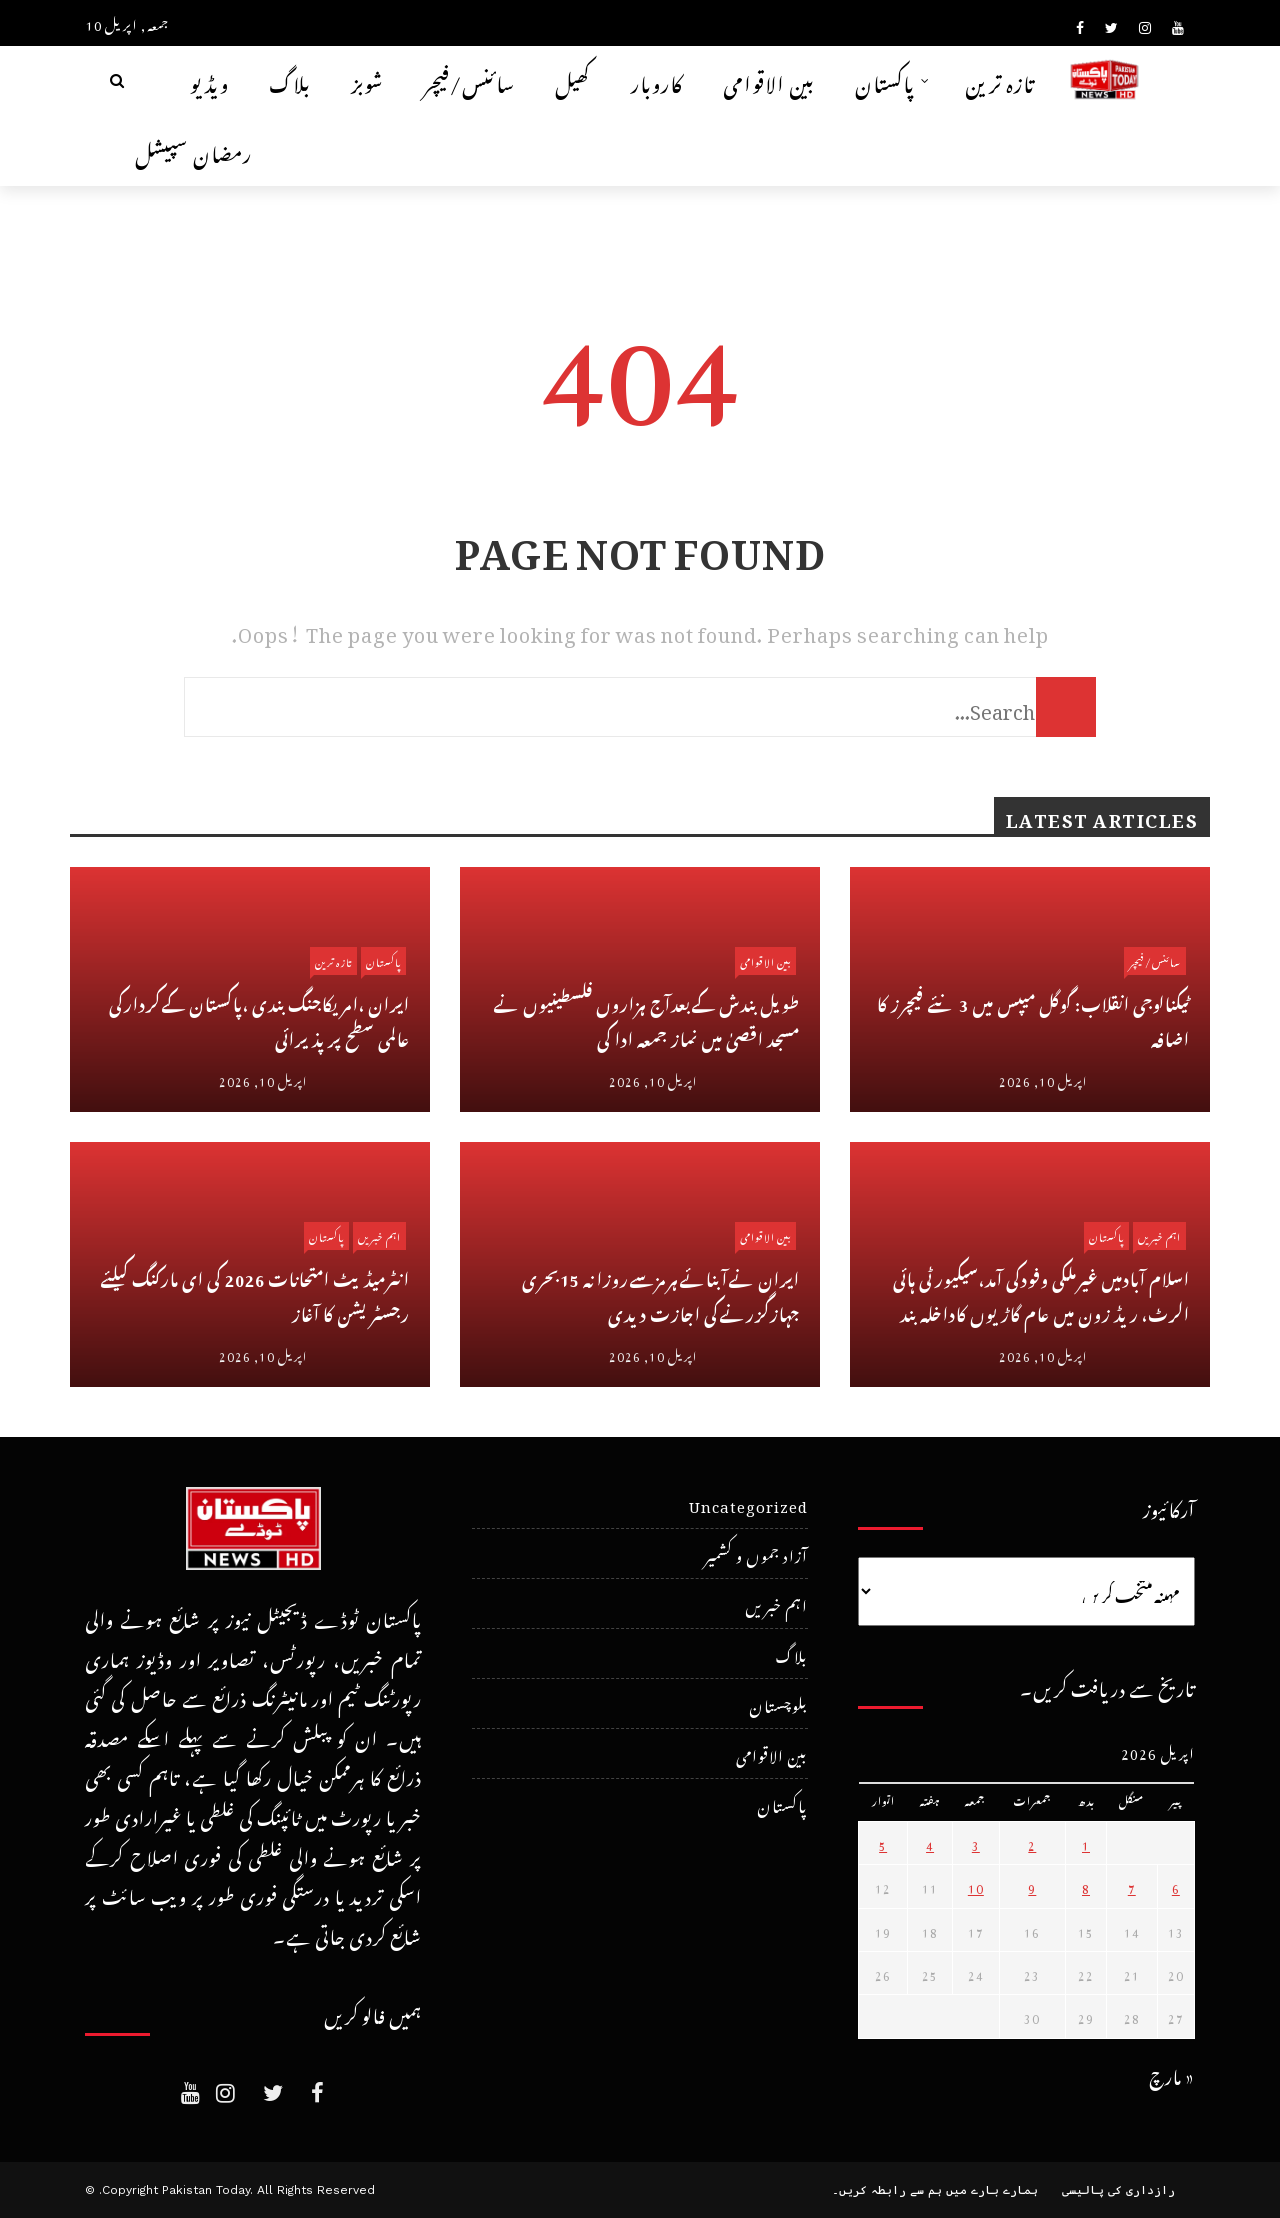  What do you see at coordinates (976, 1843) in the screenshot?
I see `3 [April 3، 2026 پر شائع شدہ پوسٹس]` at bounding box center [976, 1843].